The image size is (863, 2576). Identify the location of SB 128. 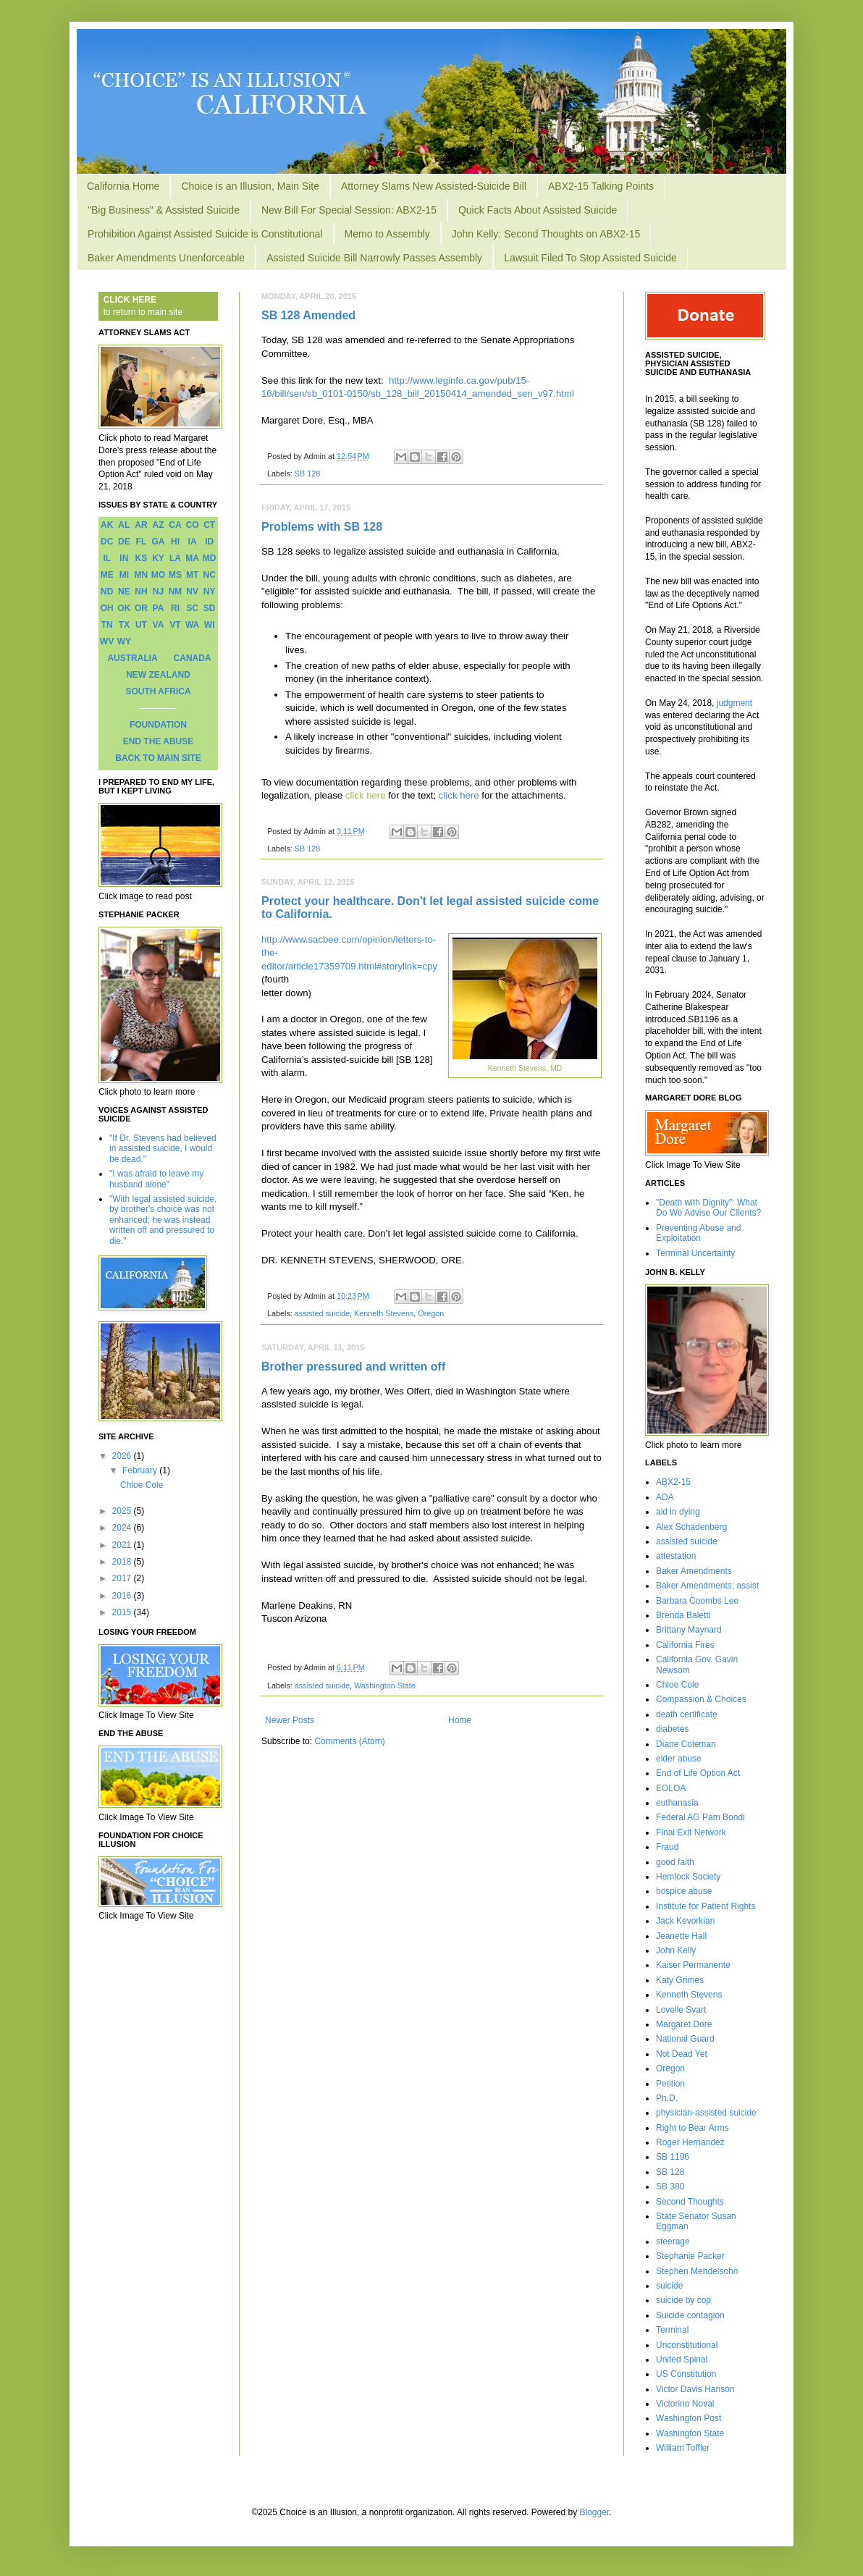
(307, 473).